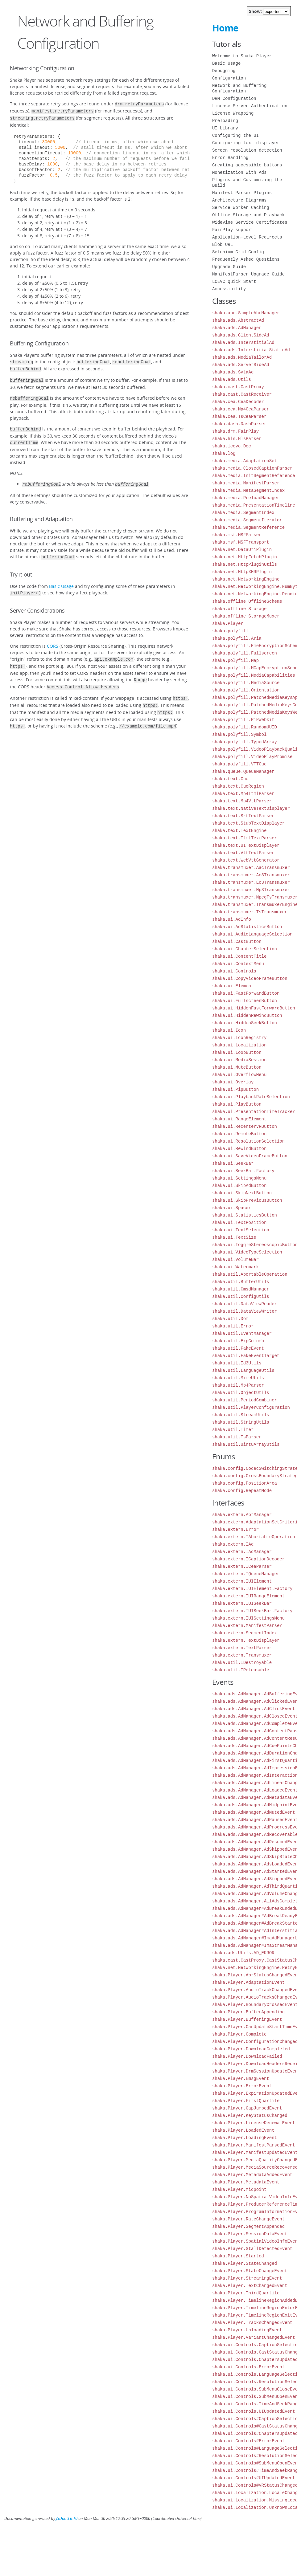 Image resolution: width=297 pixels, height=2576 pixels. Describe the element at coordinates (251, 882) in the screenshot. I see `shaka.transmuxer.Ec3Transmuxer` at that location.